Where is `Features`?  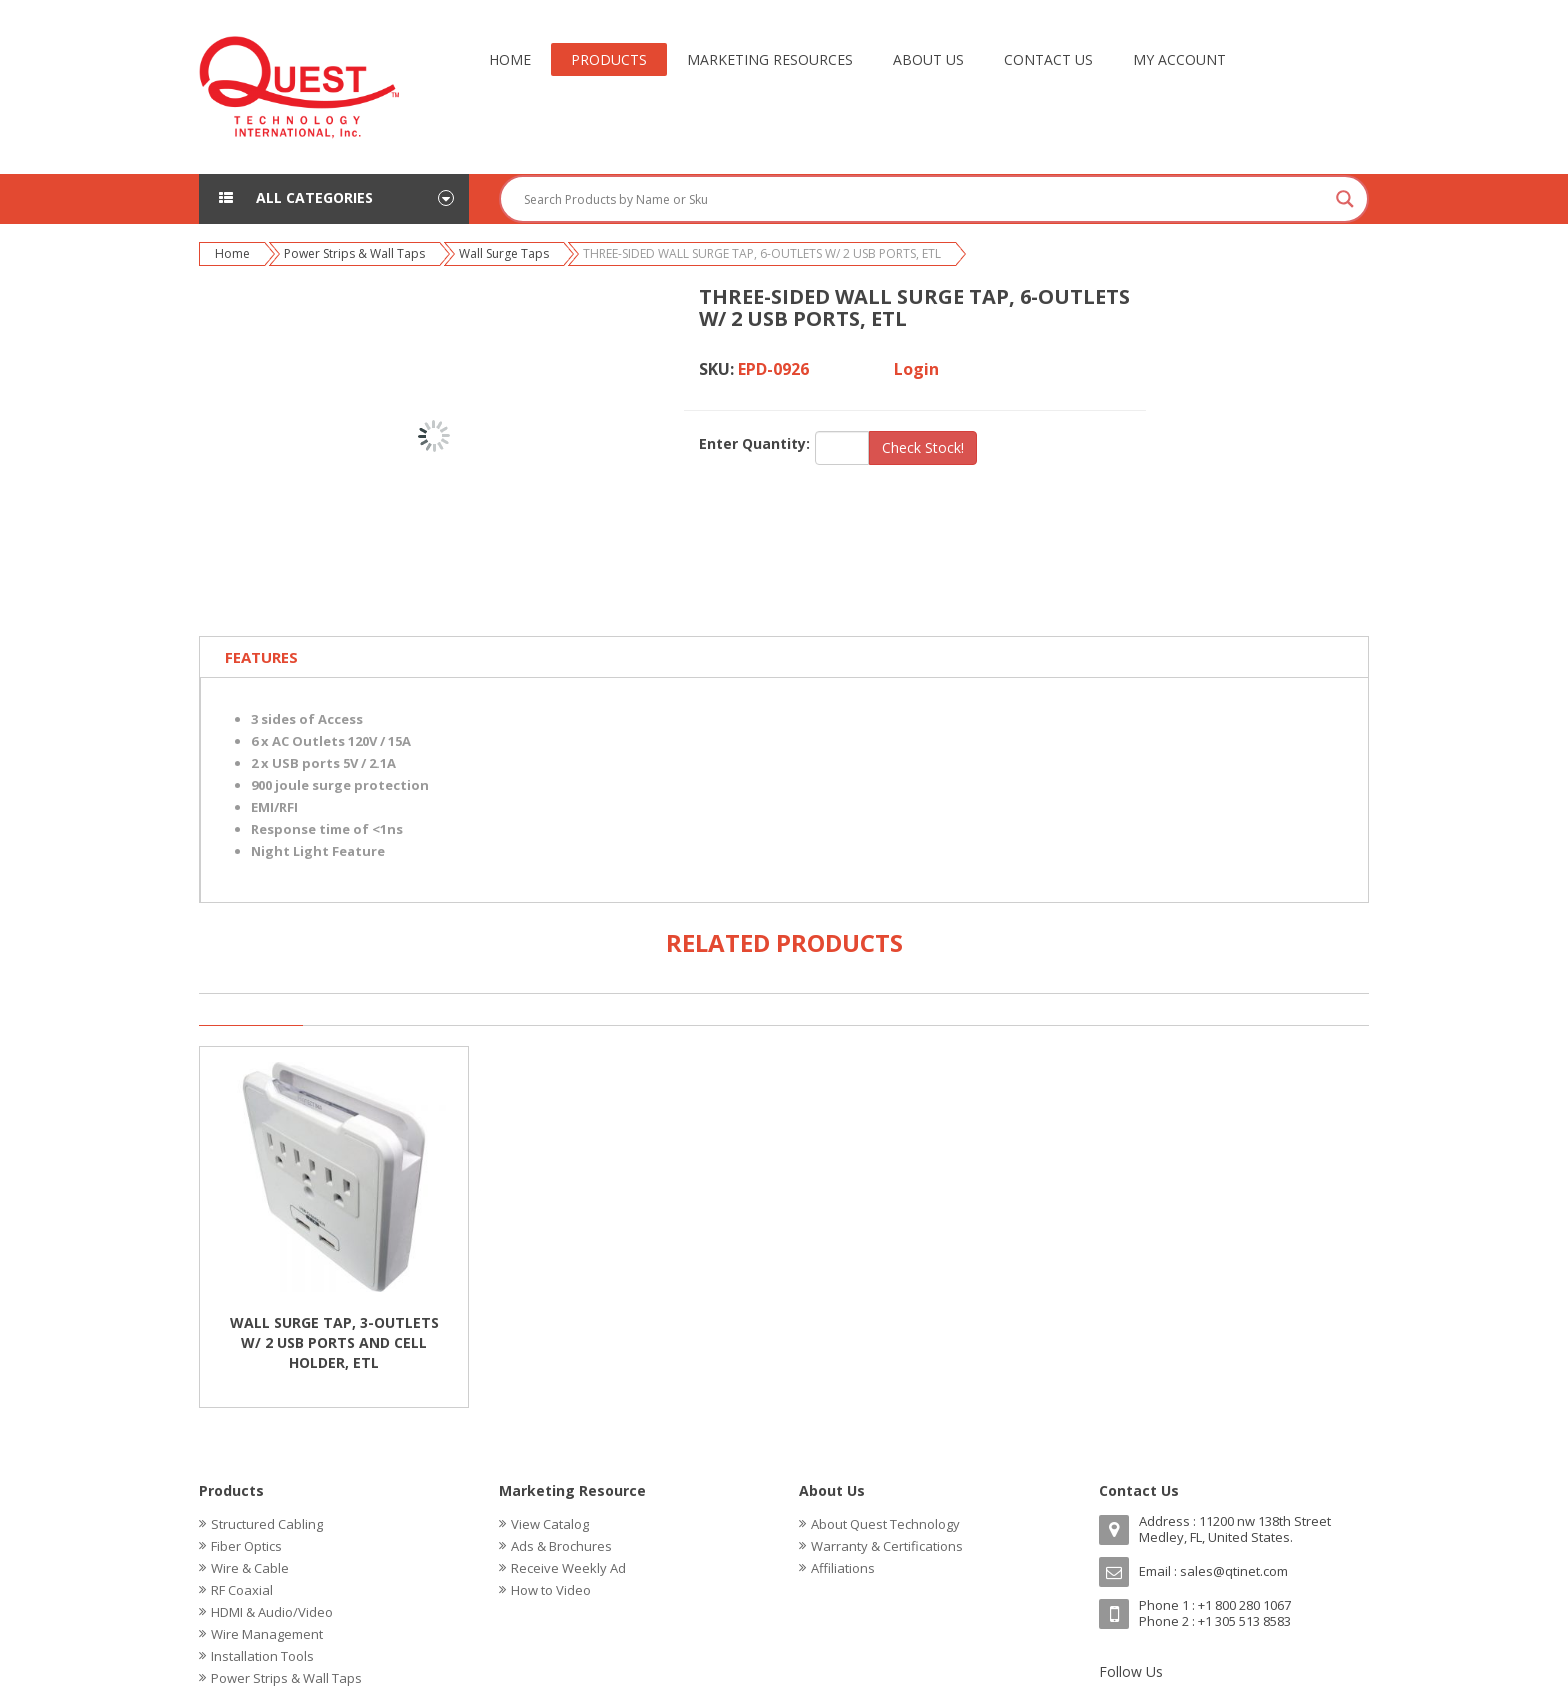
Features is located at coordinates (261, 657).